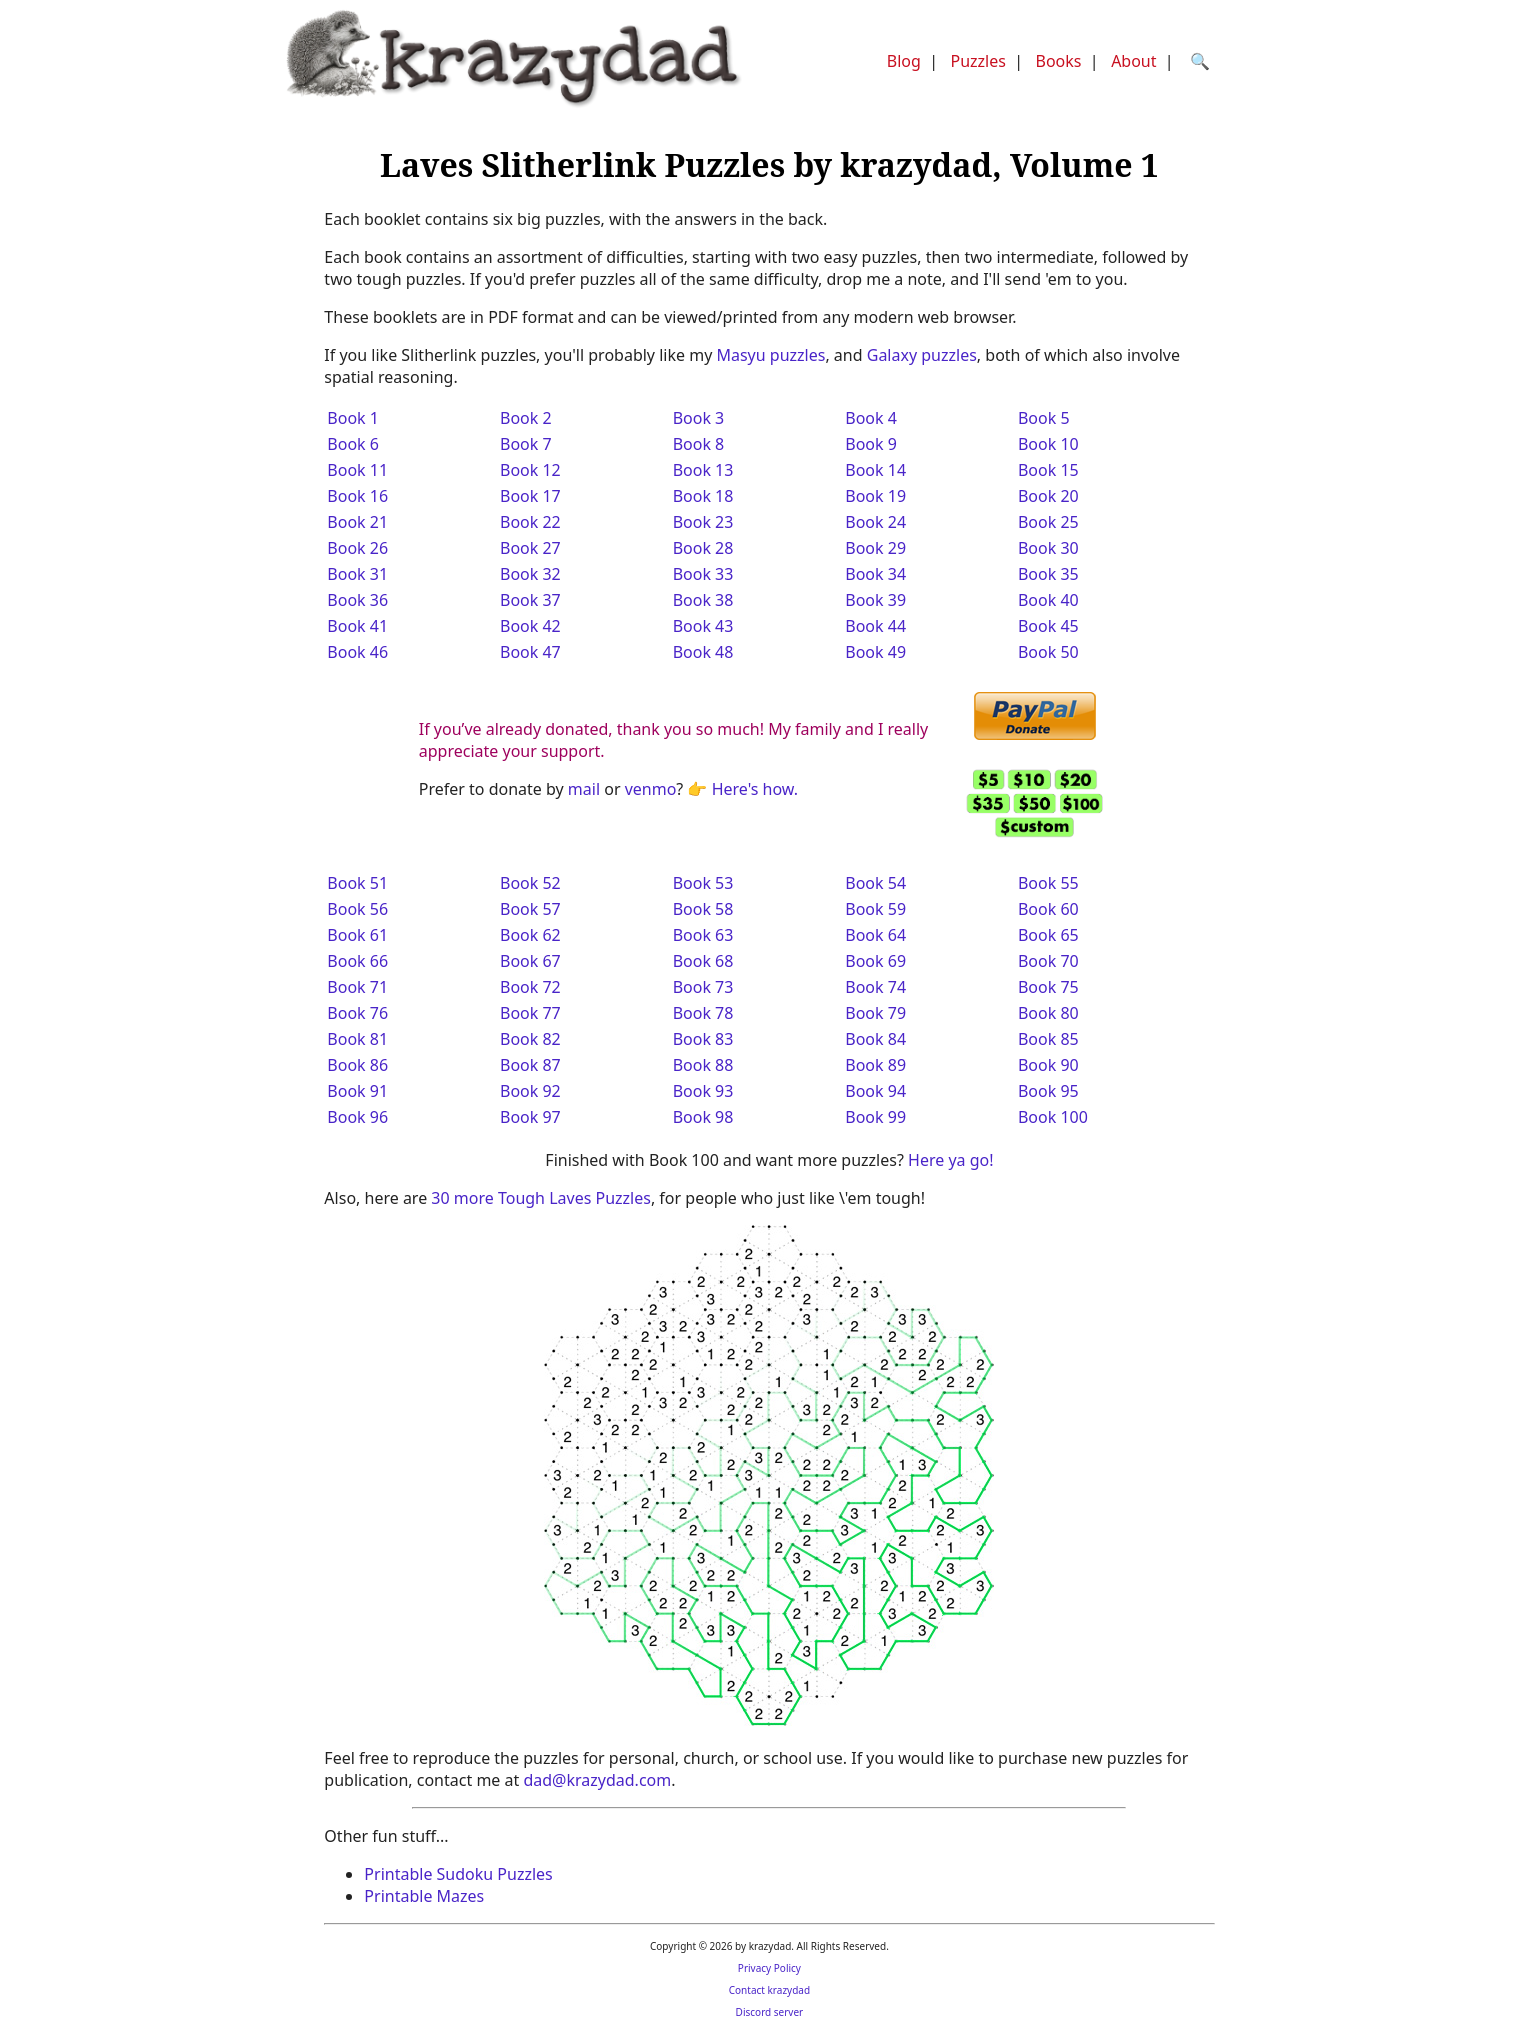  I want to click on Book 82, so click(530, 1039).